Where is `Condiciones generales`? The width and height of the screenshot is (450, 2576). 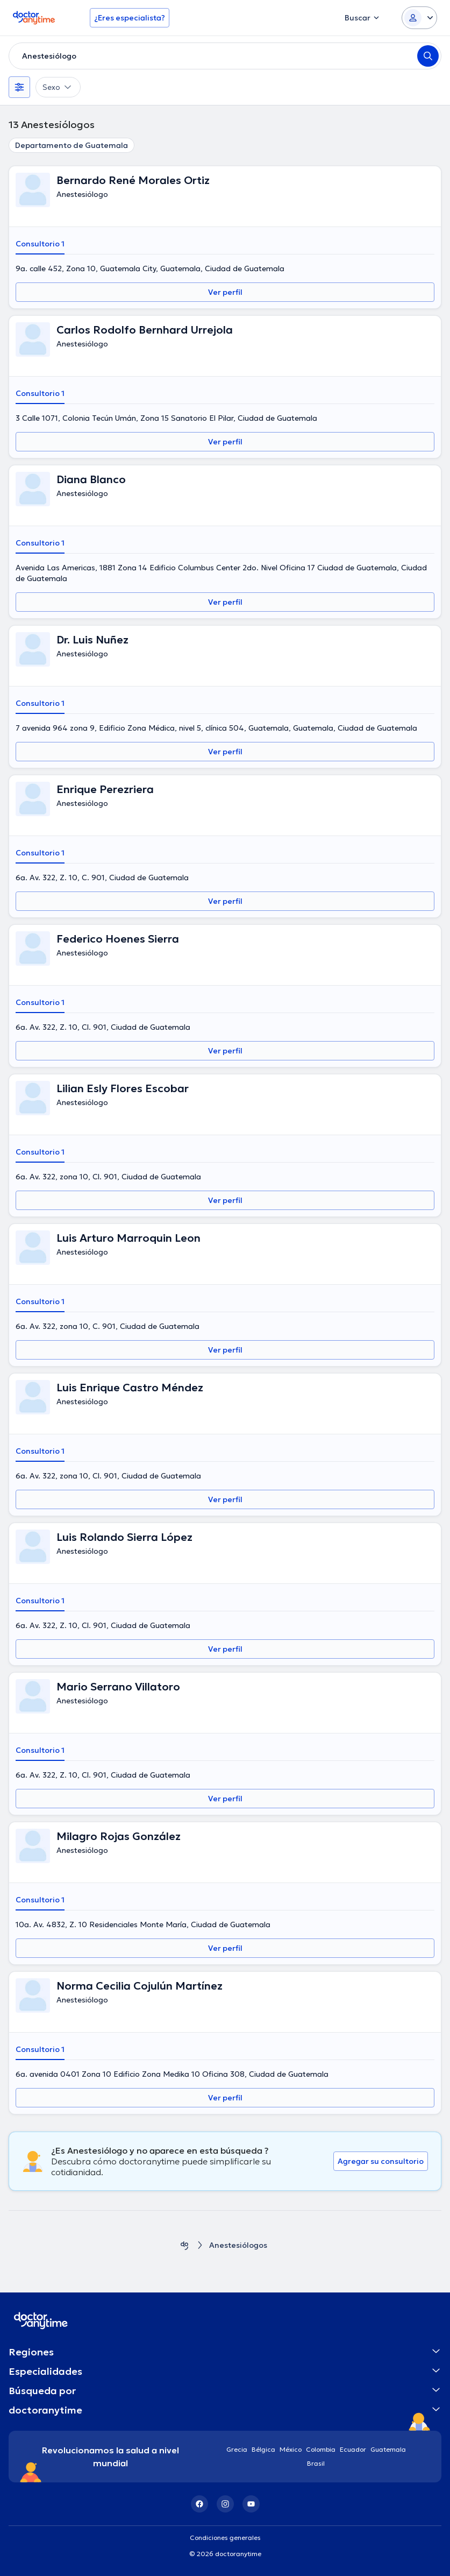
Condiciones generales is located at coordinates (225, 2537).